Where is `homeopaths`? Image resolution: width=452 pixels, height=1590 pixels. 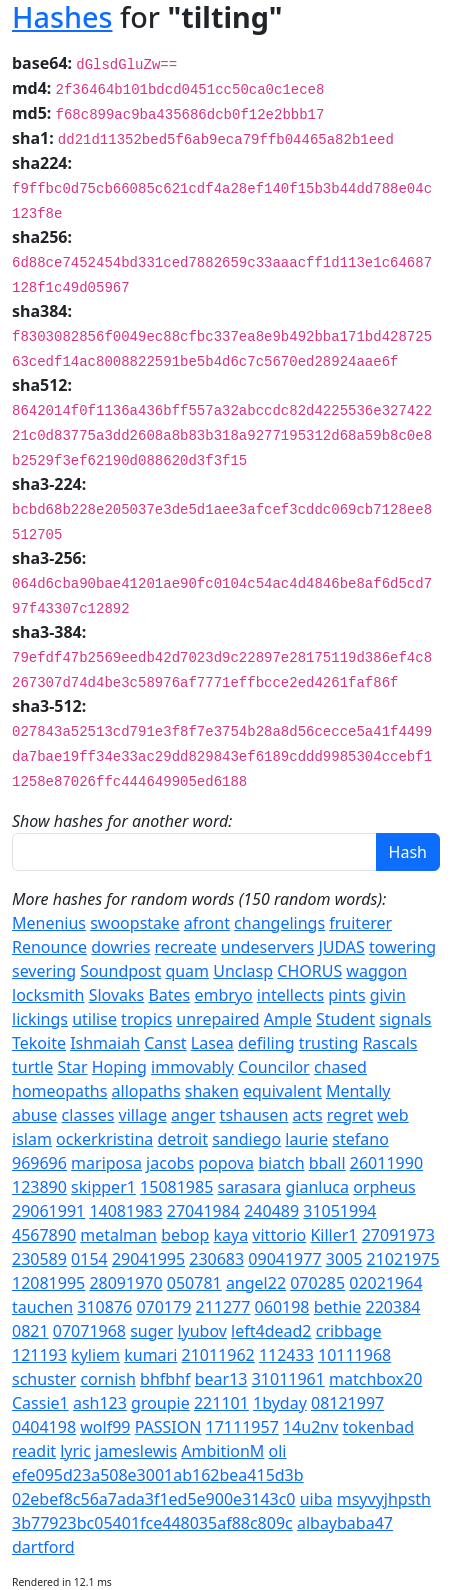
homeopaths is located at coordinates (59, 1091).